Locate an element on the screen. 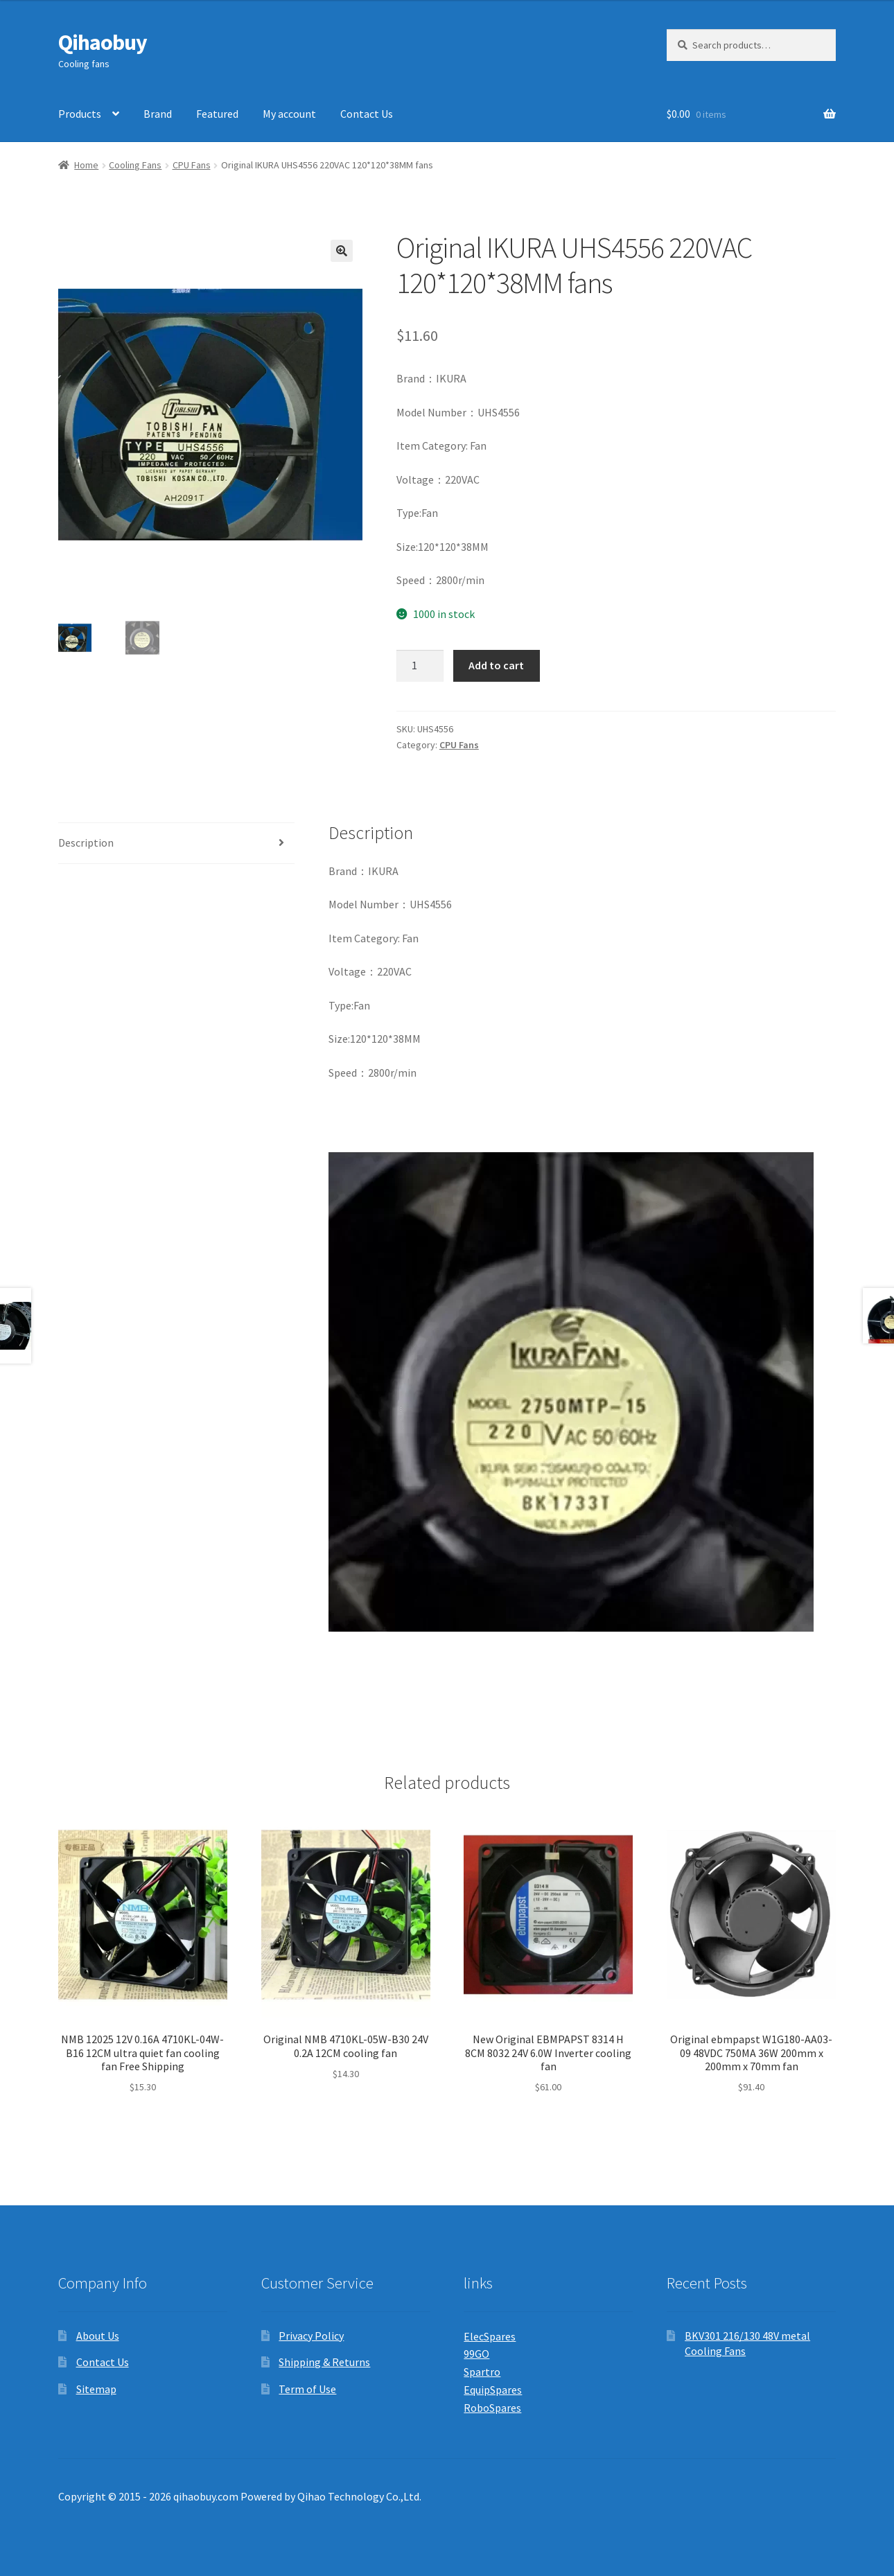 The height and width of the screenshot is (2576, 894). Privacy Policy is located at coordinates (311, 2336).